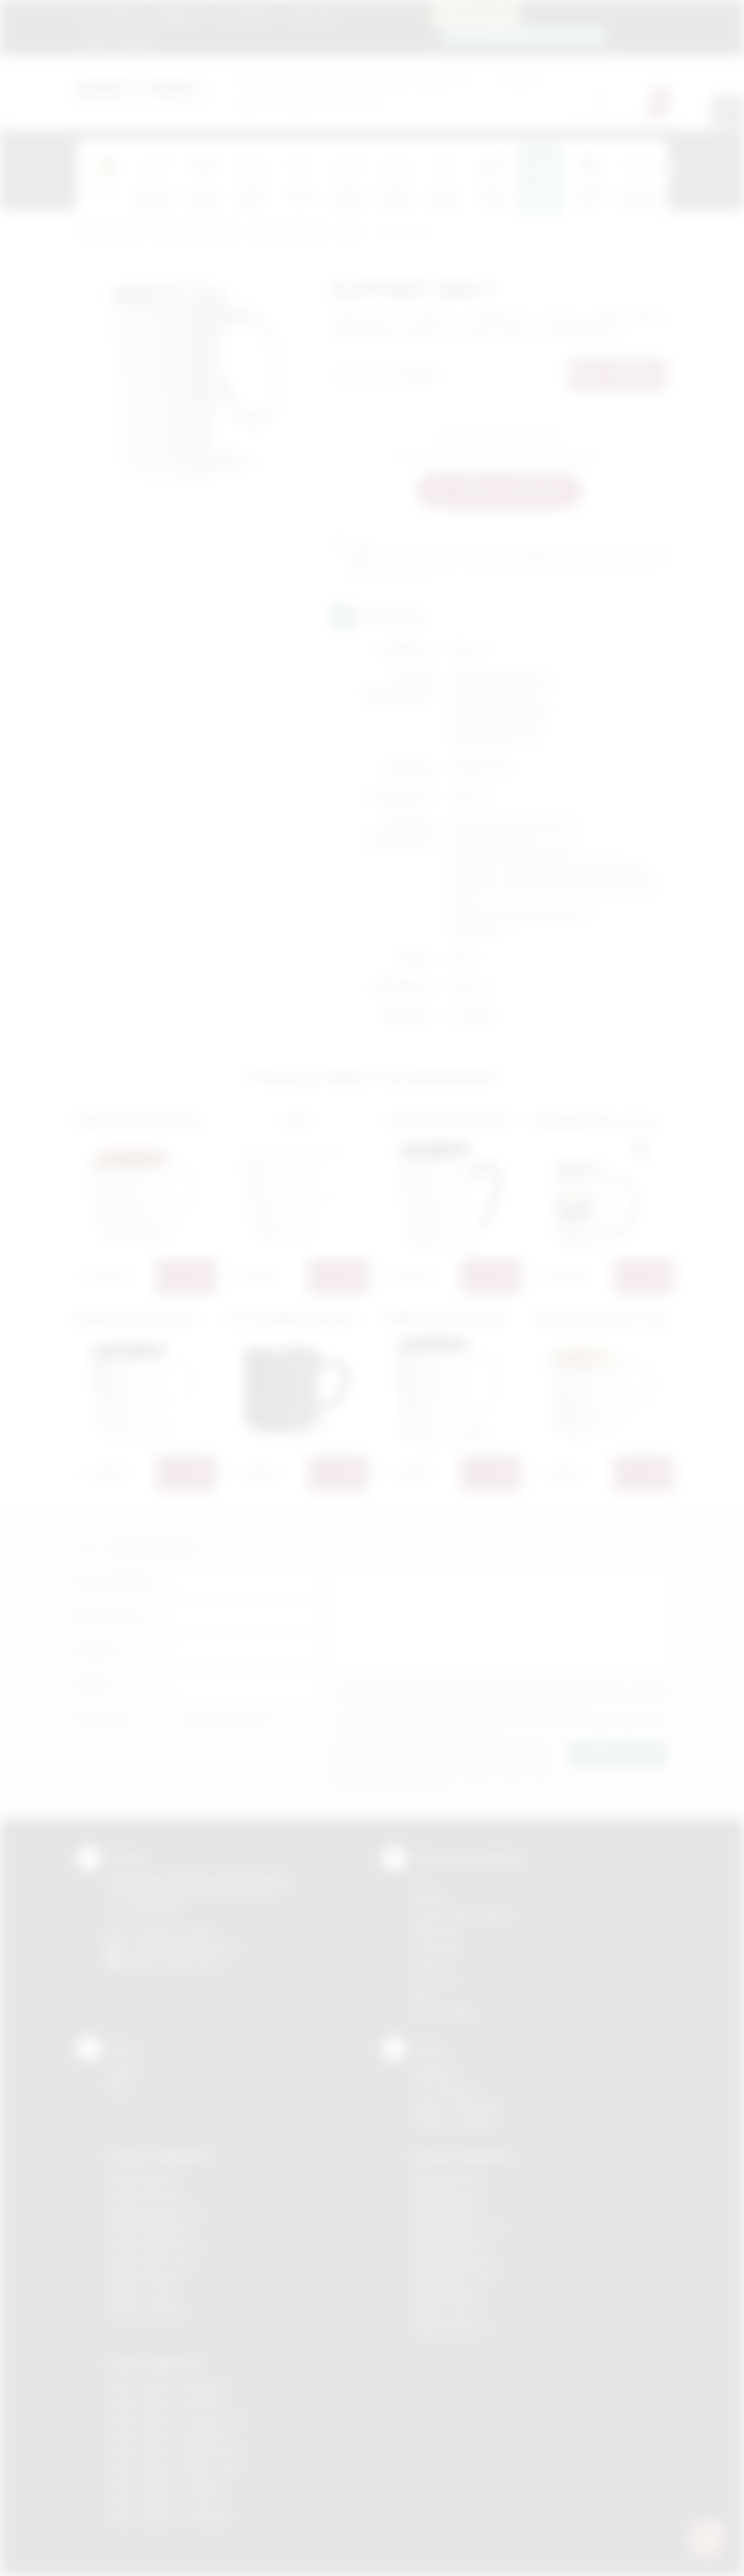  What do you see at coordinates (522, 78) in the screenshot?
I see `Cena do:` at bounding box center [522, 78].